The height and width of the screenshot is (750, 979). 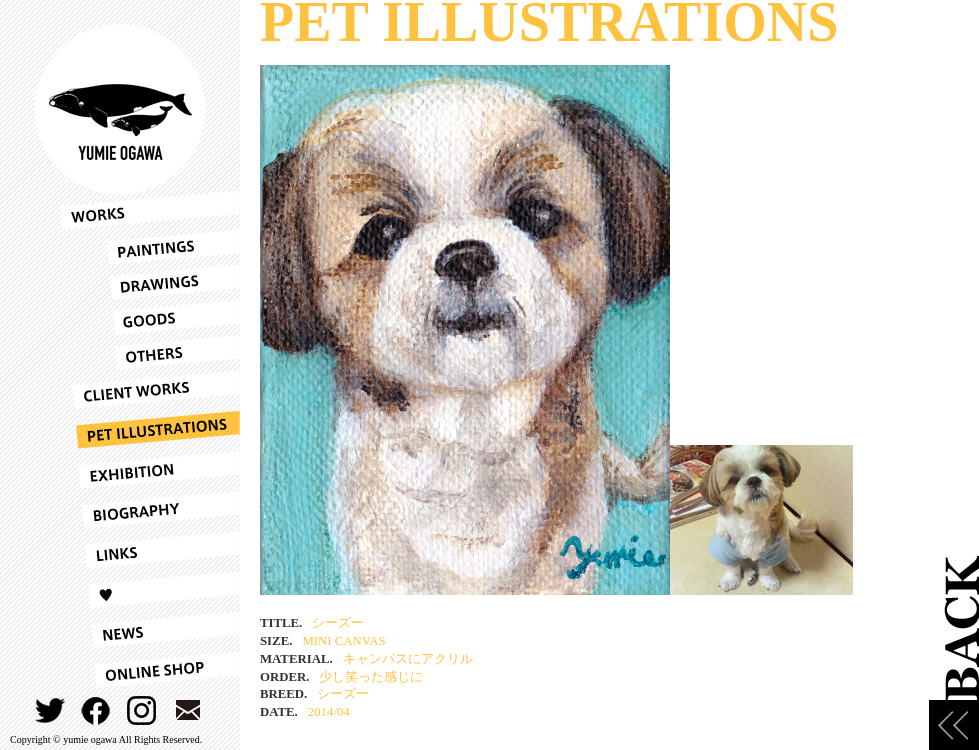 What do you see at coordinates (150, 670) in the screenshot?
I see `ONLINESHOP` at bounding box center [150, 670].